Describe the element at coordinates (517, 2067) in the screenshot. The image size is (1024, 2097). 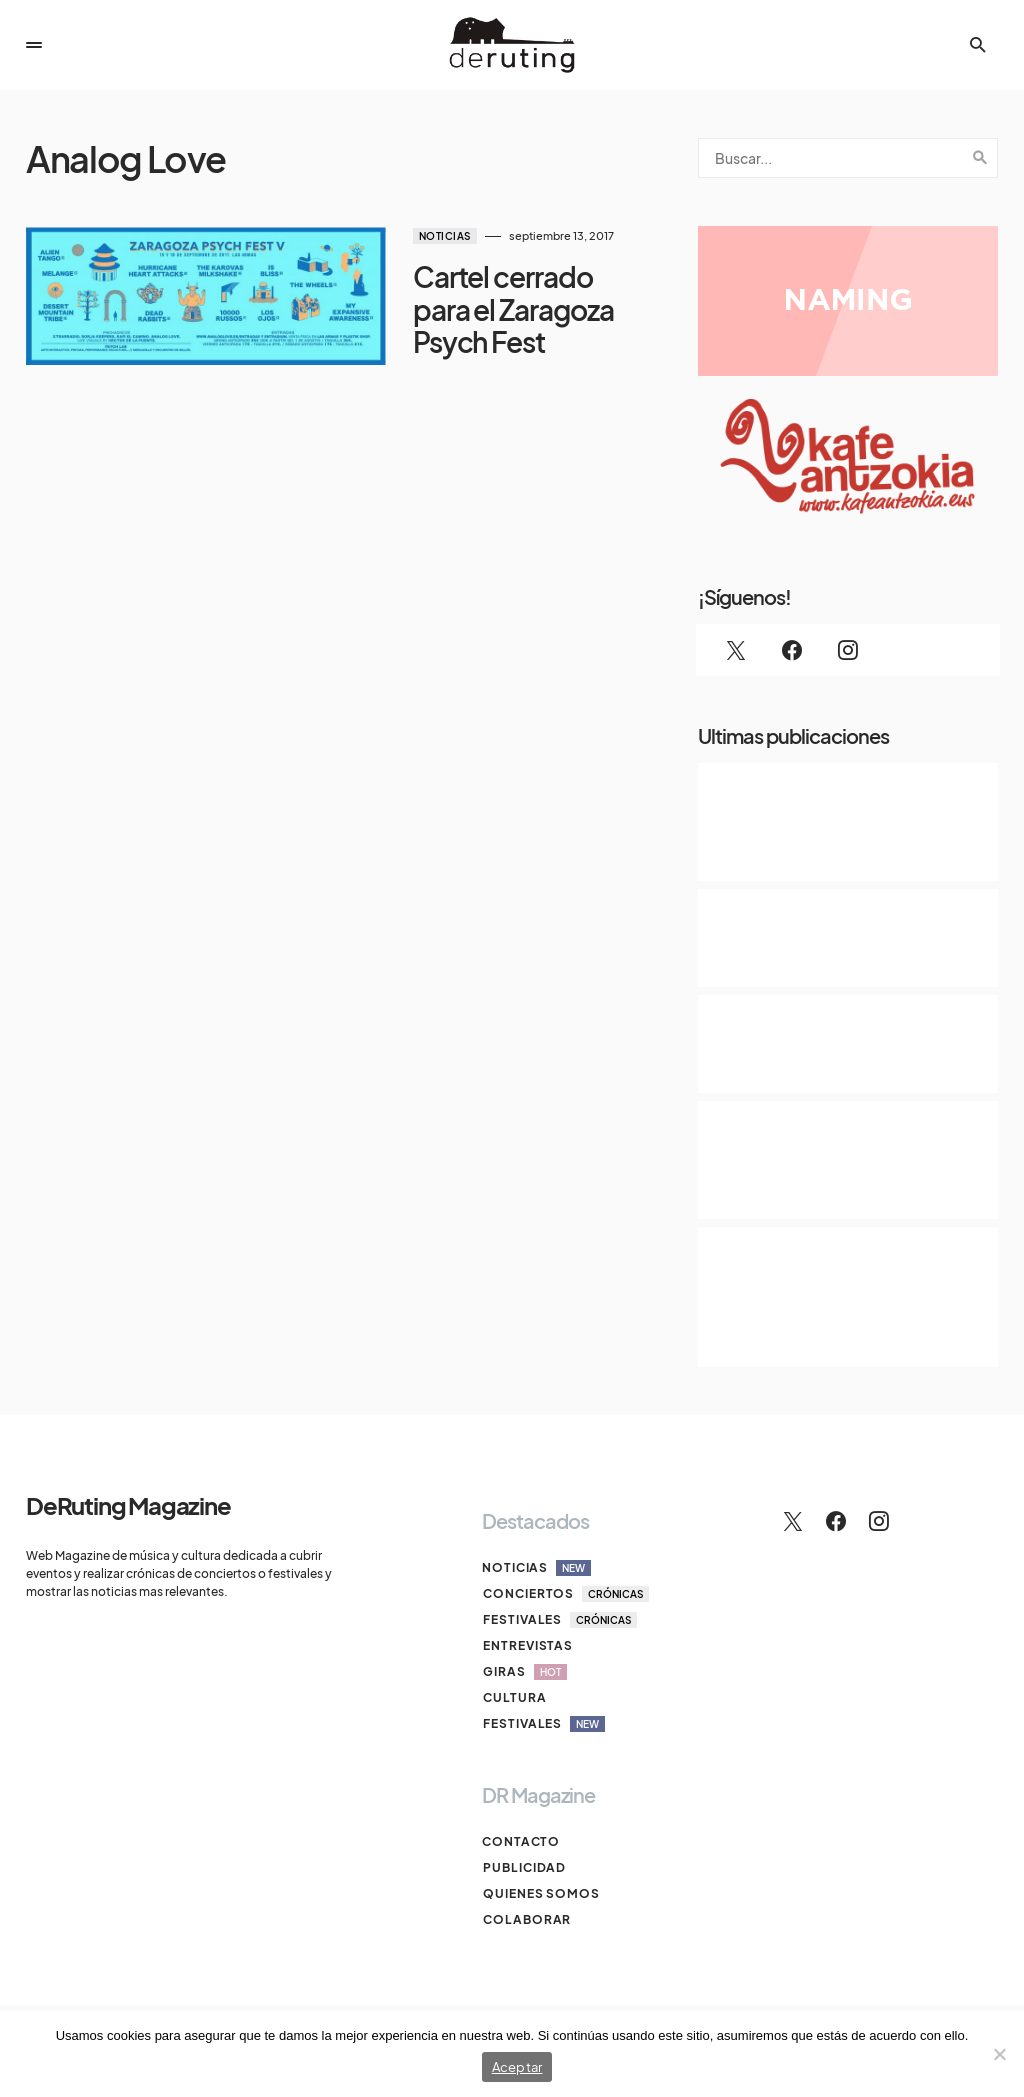
I see `Aceptar` at that location.